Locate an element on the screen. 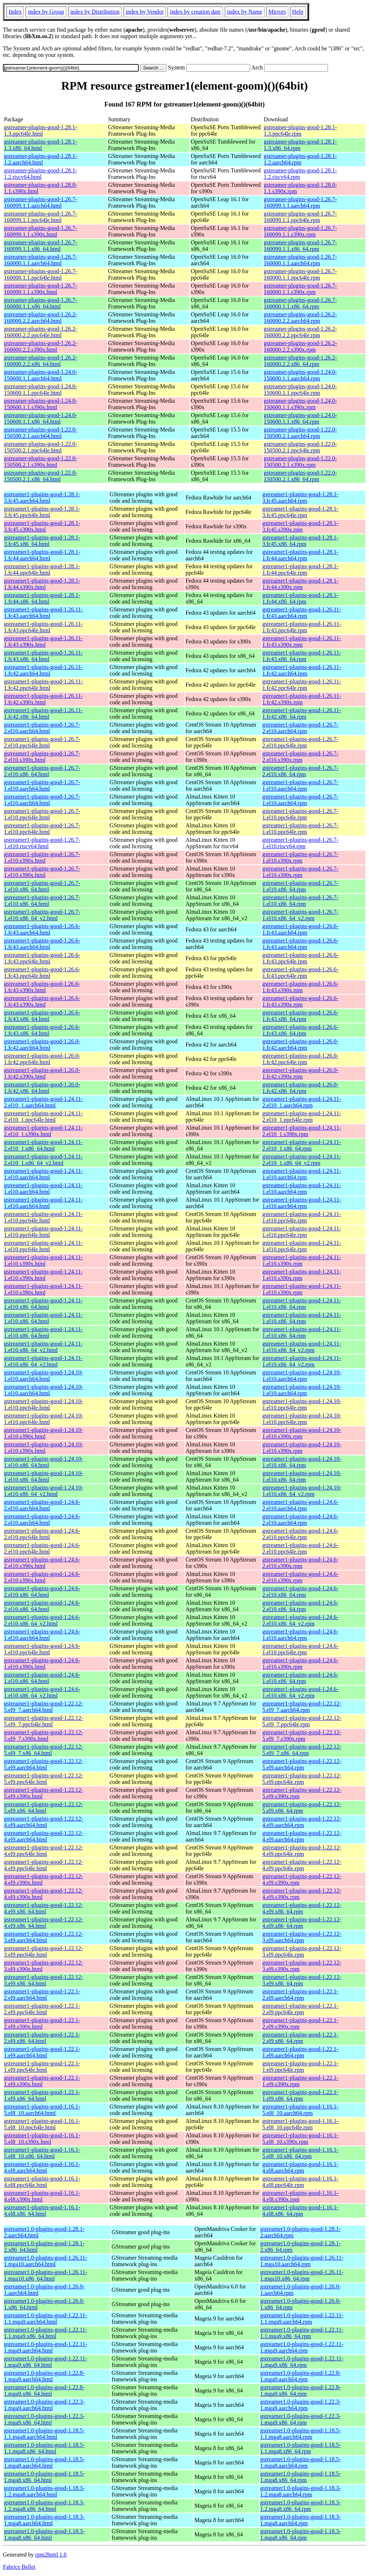  gstreamer1-plugins-good-1.24.6-1.el10.x86_64_v2.rpm is located at coordinates (300, 1692).